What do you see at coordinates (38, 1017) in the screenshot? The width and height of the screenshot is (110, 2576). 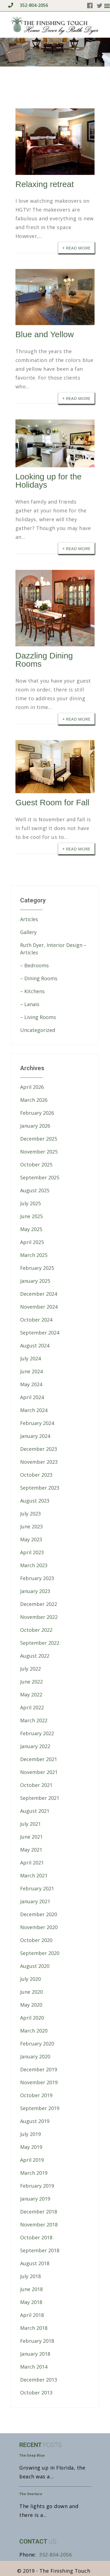 I see `– Living Rooms` at bounding box center [38, 1017].